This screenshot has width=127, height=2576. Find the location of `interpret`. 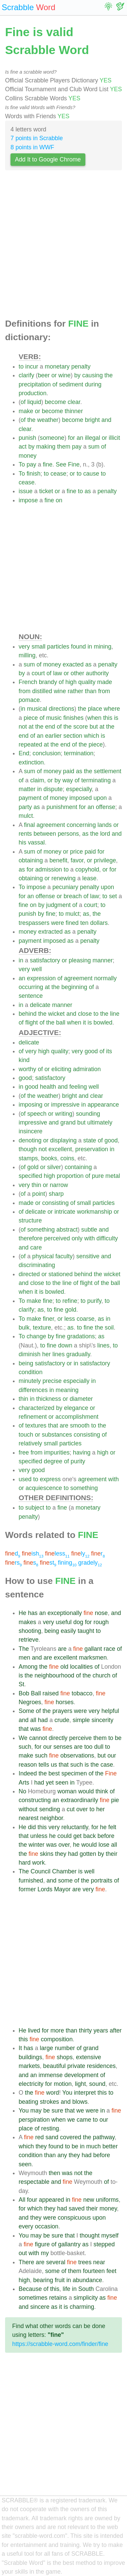

interpret is located at coordinates (85, 2092).